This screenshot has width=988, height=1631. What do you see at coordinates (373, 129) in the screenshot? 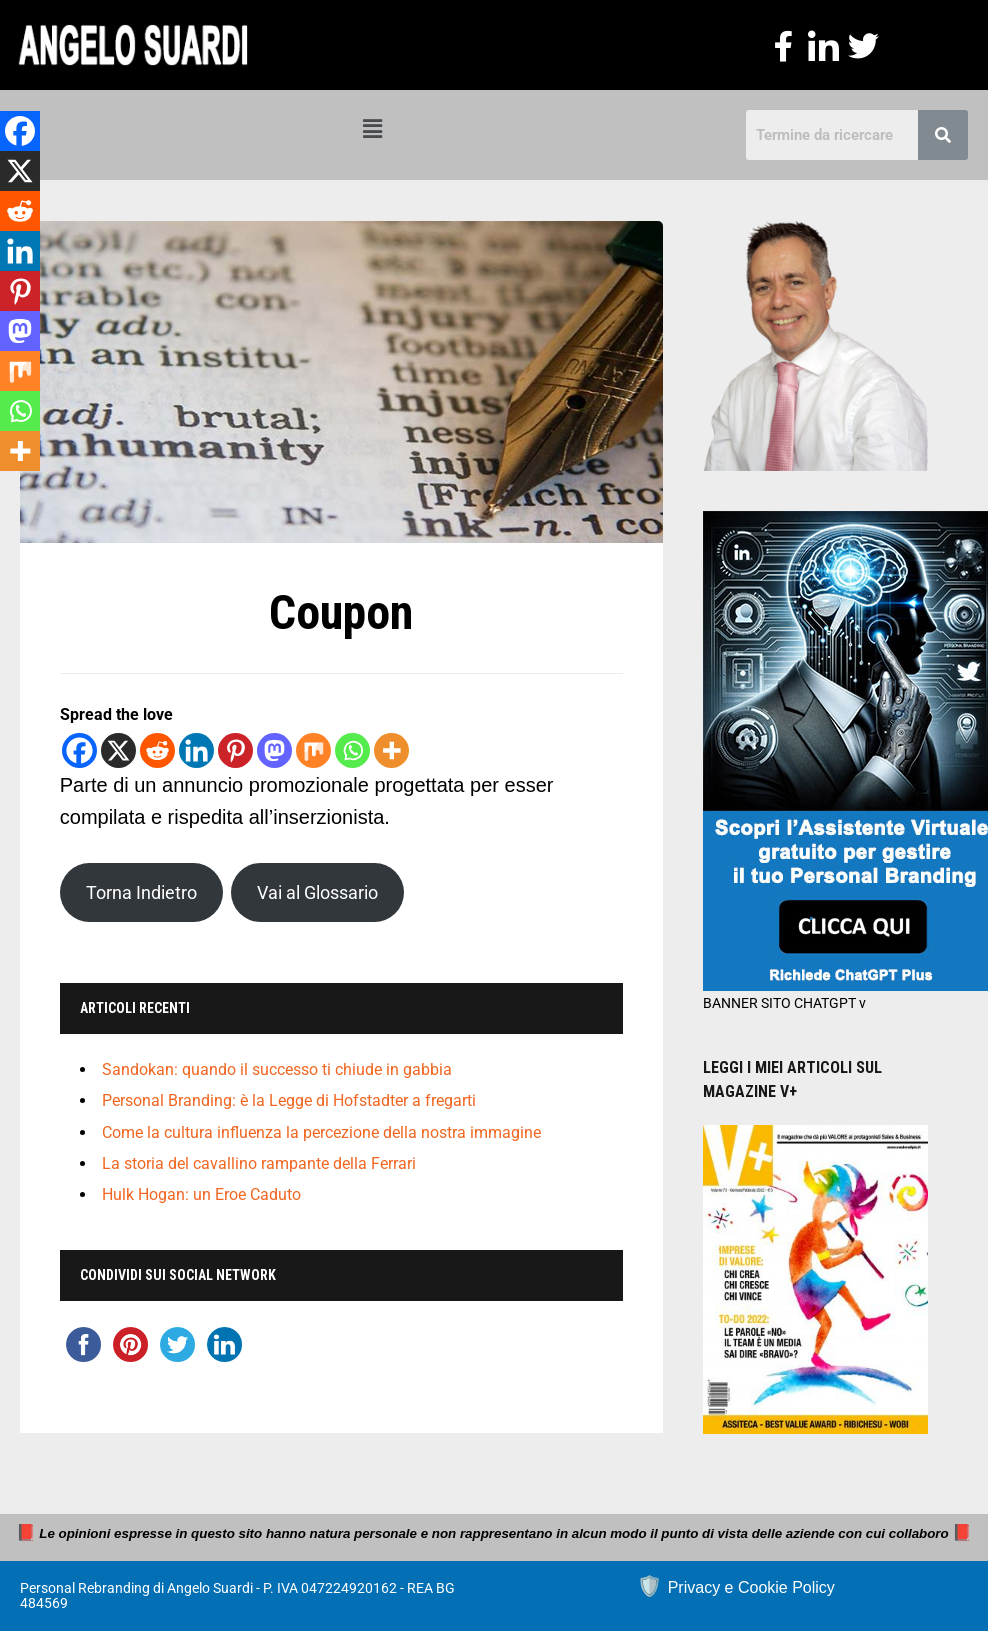
I see `[button]` at bounding box center [373, 129].